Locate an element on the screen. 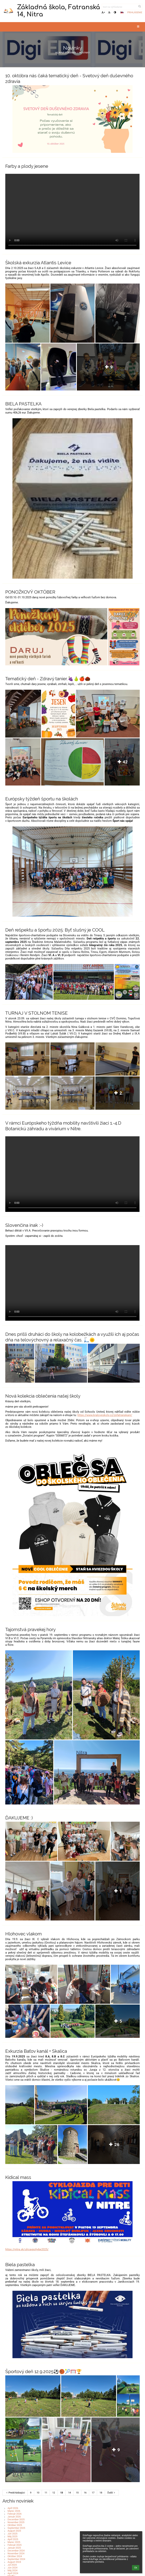 The width and height of the screenshot is (145, 2576). Marec 2026 is located at coordinates (14, 2511).